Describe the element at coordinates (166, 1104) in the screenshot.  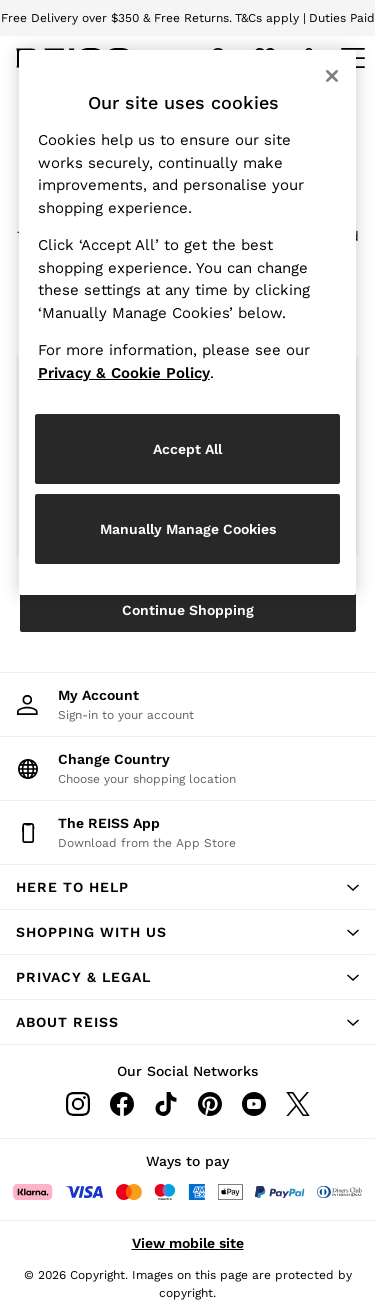
I see `[Tiktok]` at that location.